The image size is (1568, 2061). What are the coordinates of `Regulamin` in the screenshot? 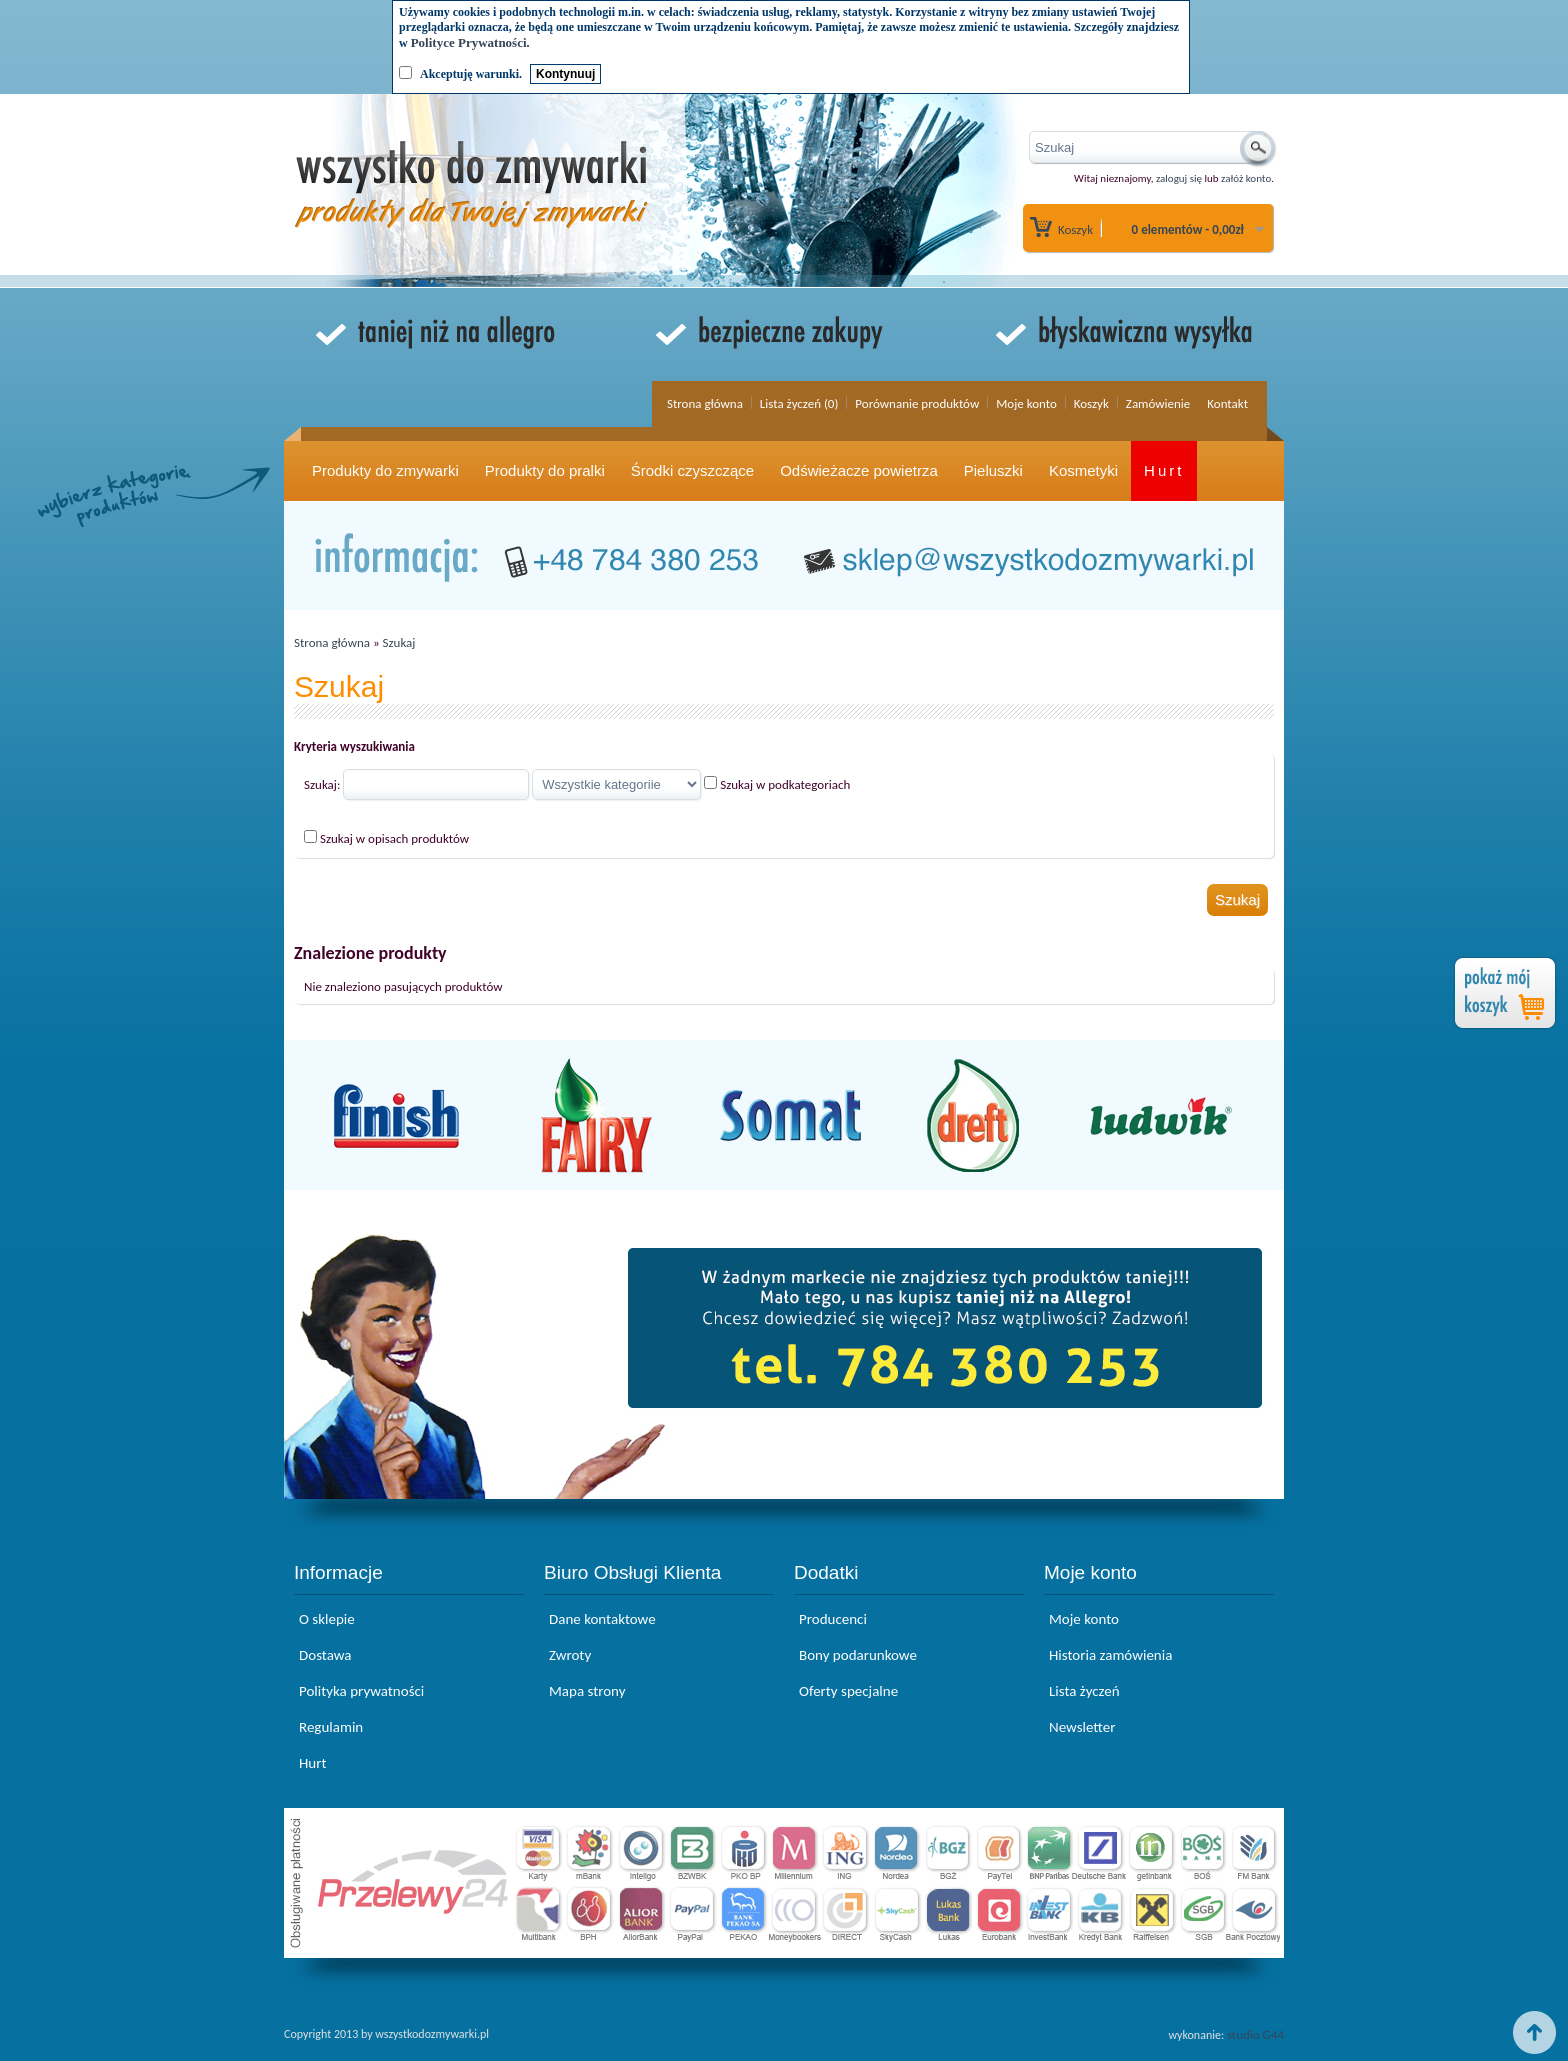 It's located at (331, 1727).